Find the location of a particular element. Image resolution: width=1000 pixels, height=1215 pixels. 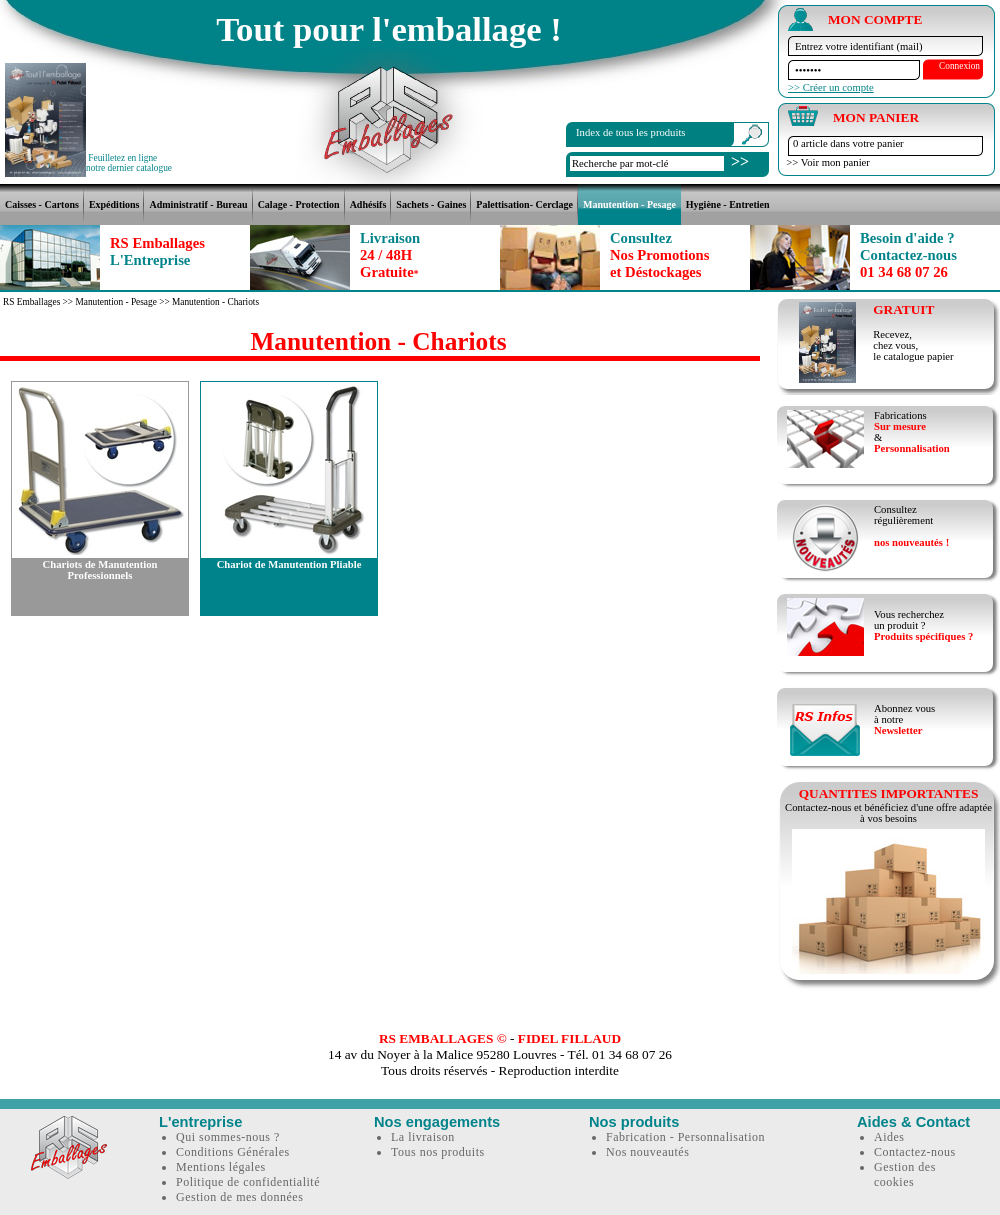

La livraison is located at coordinates (423, 1137).